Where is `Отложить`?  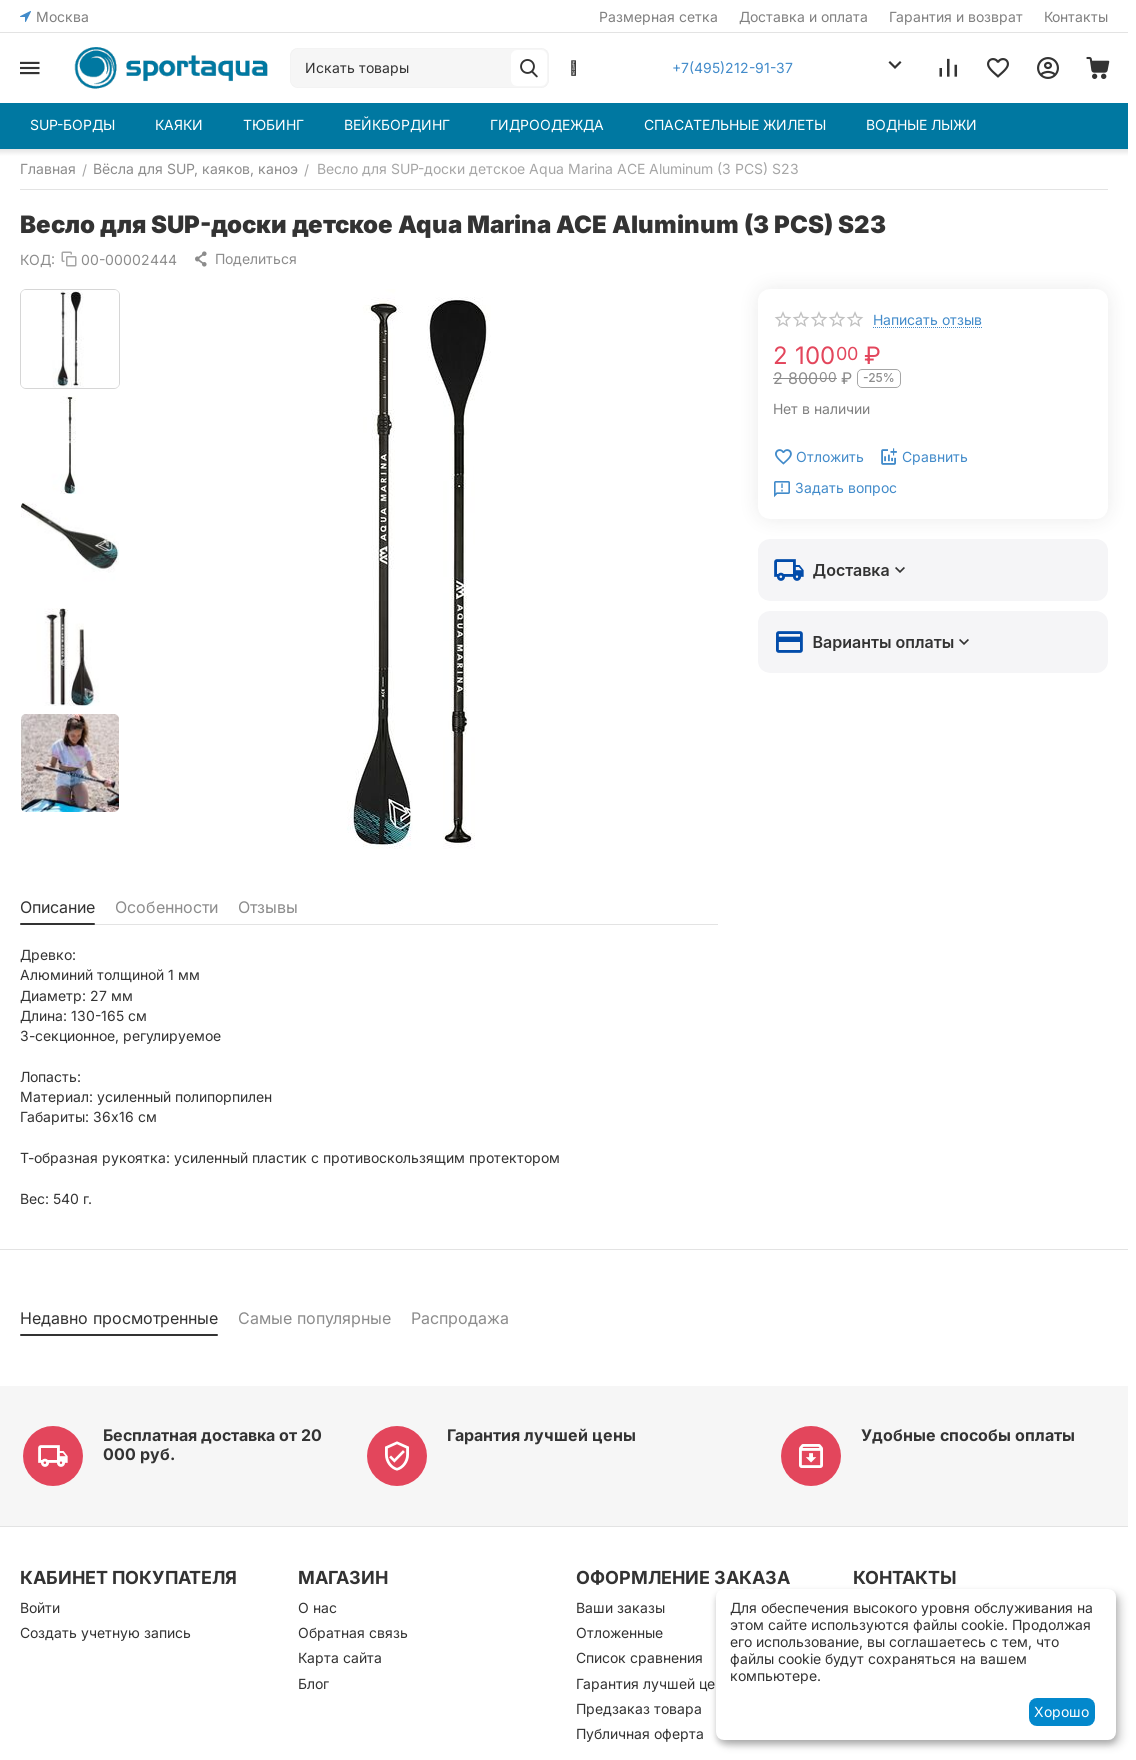
Отложить is located at coordinates (818, 457).